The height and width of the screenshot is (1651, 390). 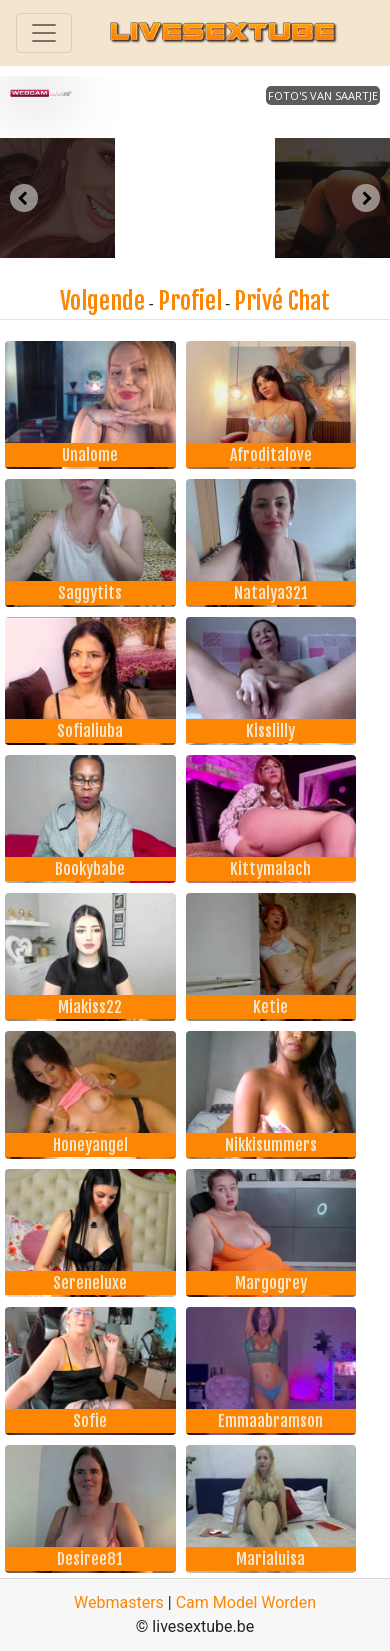 What do you see at coordinates (102, 301) in the screenshot?
I see `Volgende` at bounding box center [102, 301].